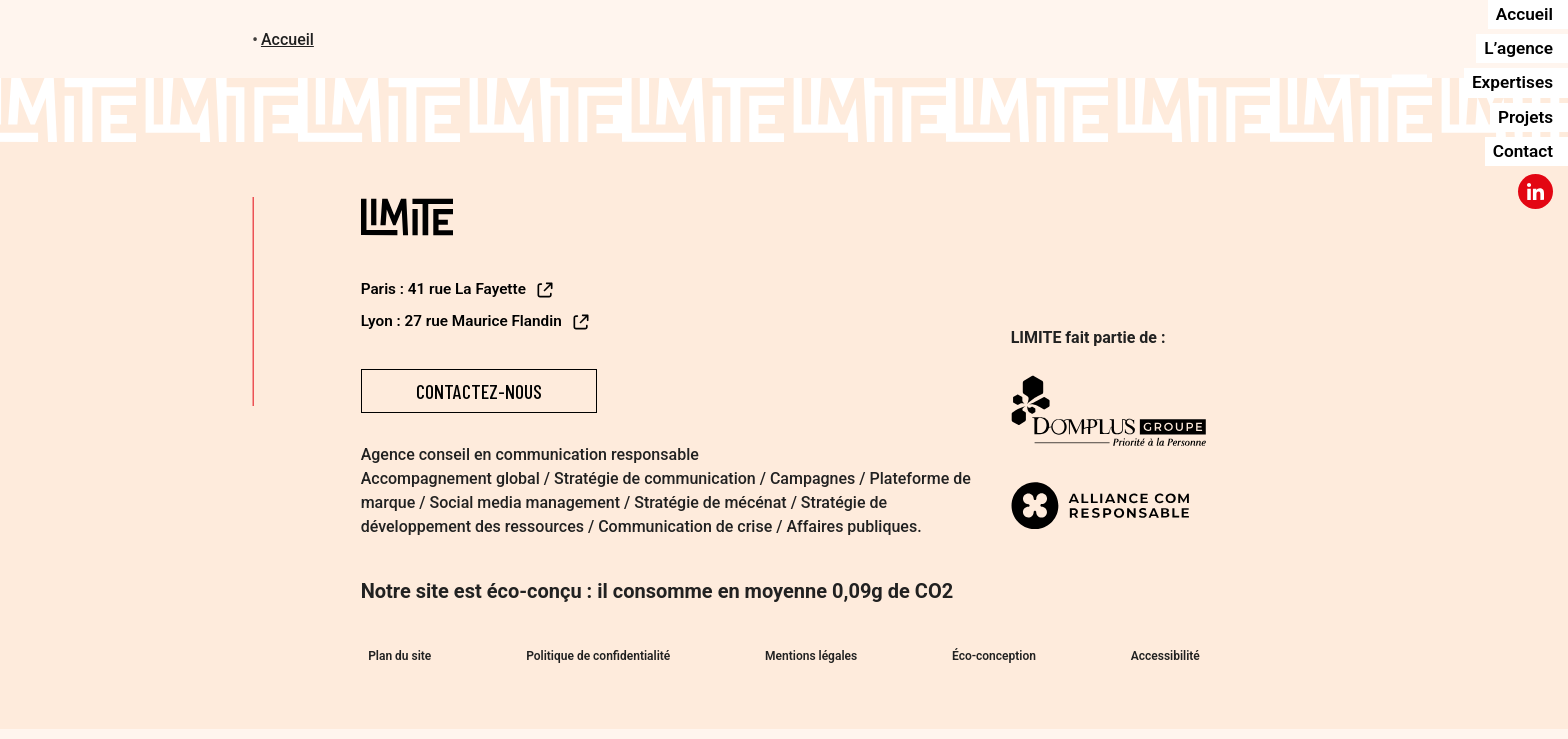 The image size is (1568, 739). I want to click on Accessibilité, so click(1172, 661).